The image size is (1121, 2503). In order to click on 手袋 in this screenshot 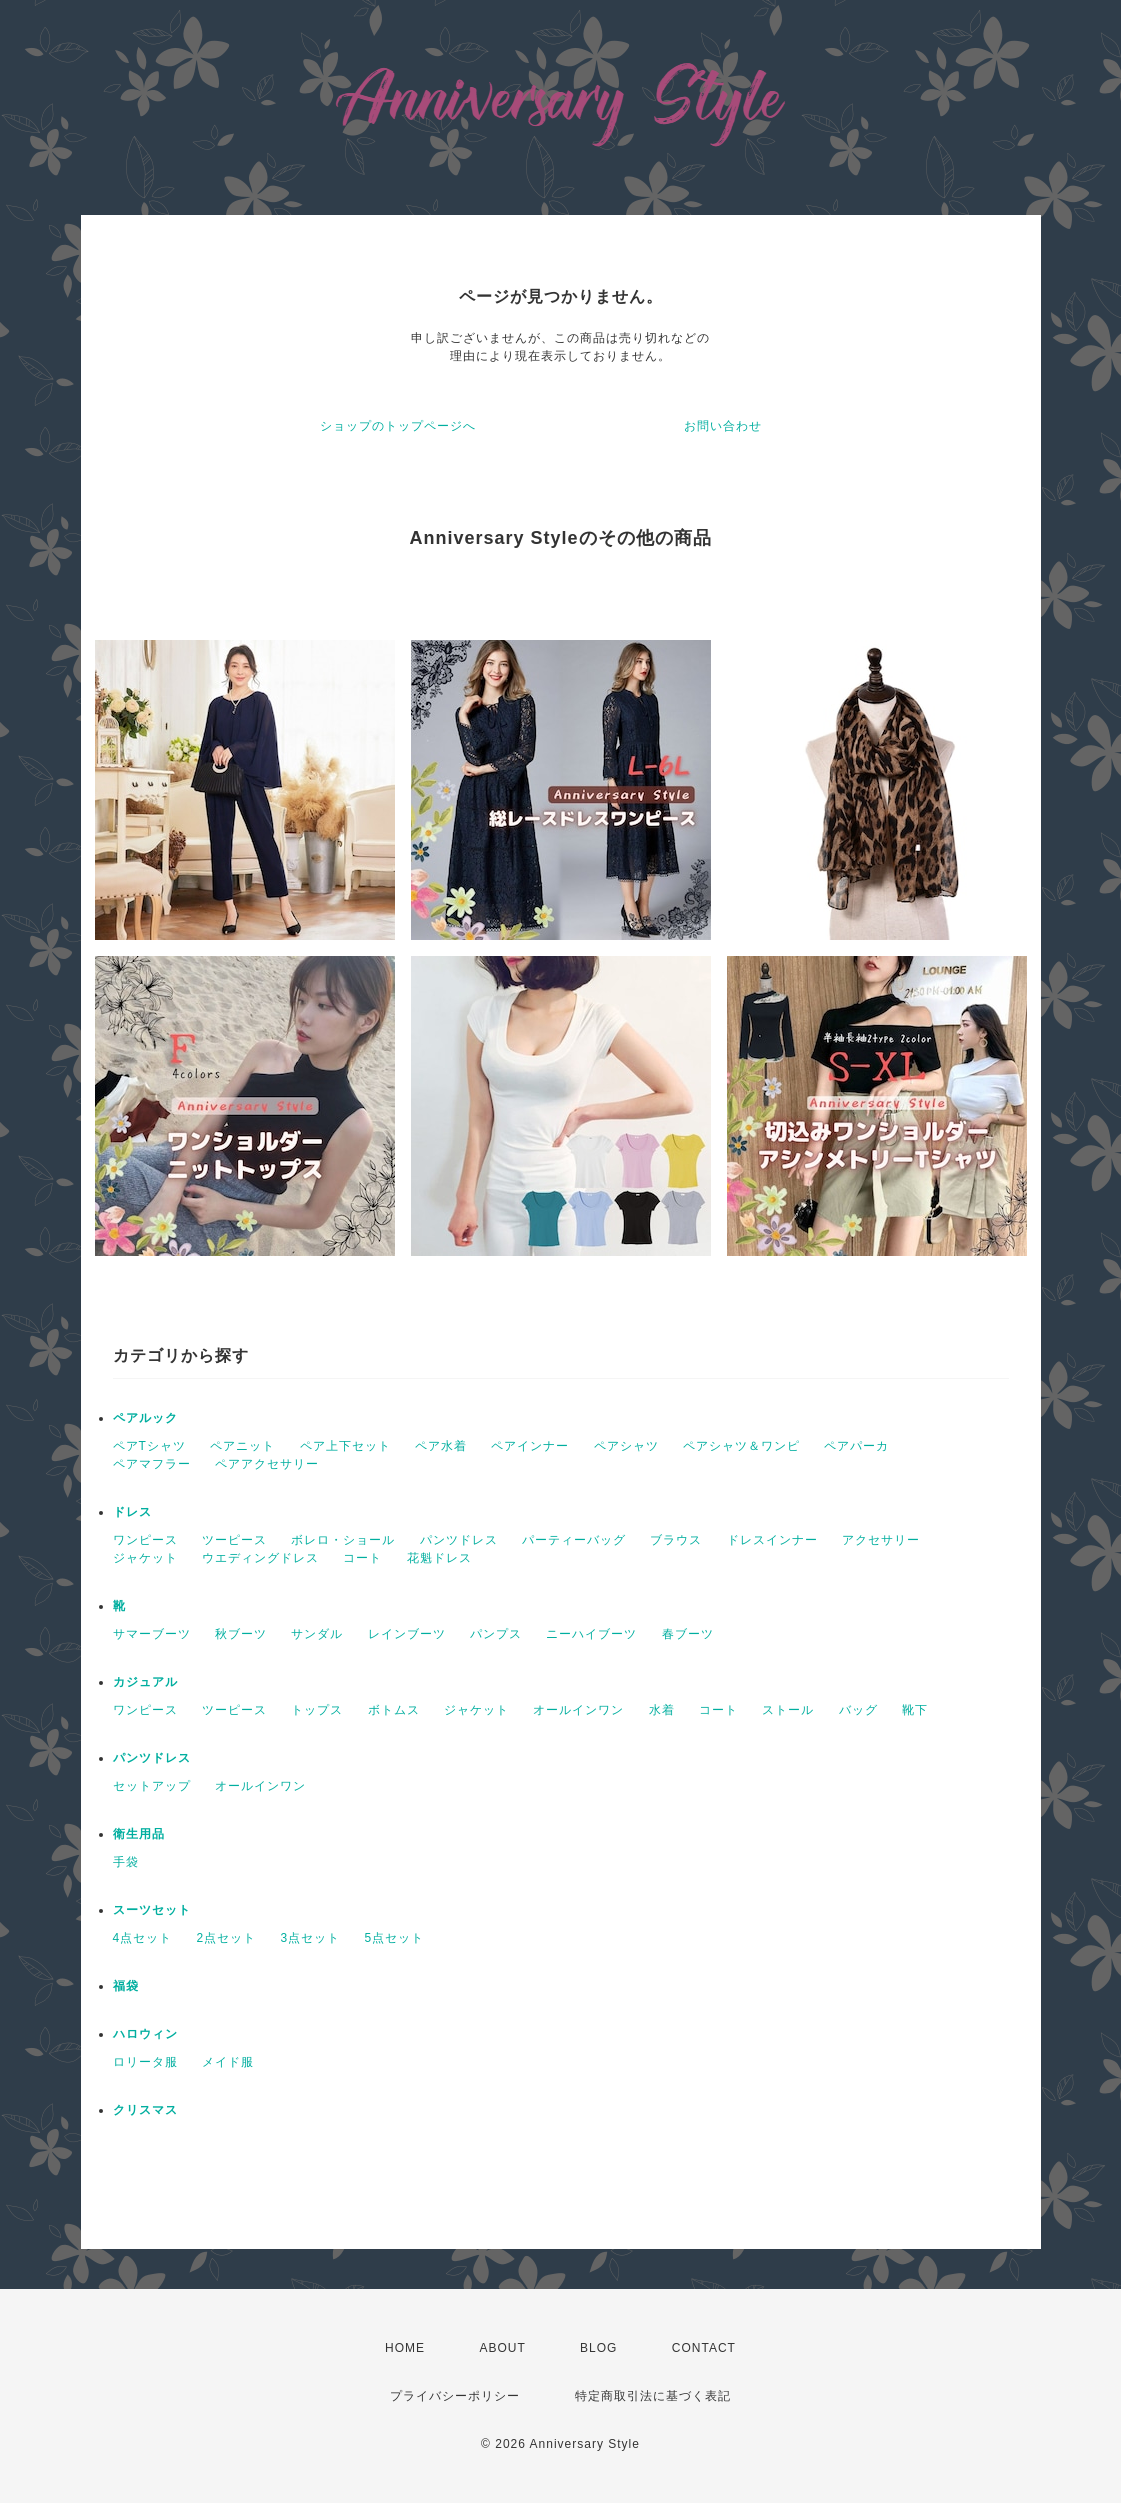, I will do `click(126, 1862)`.